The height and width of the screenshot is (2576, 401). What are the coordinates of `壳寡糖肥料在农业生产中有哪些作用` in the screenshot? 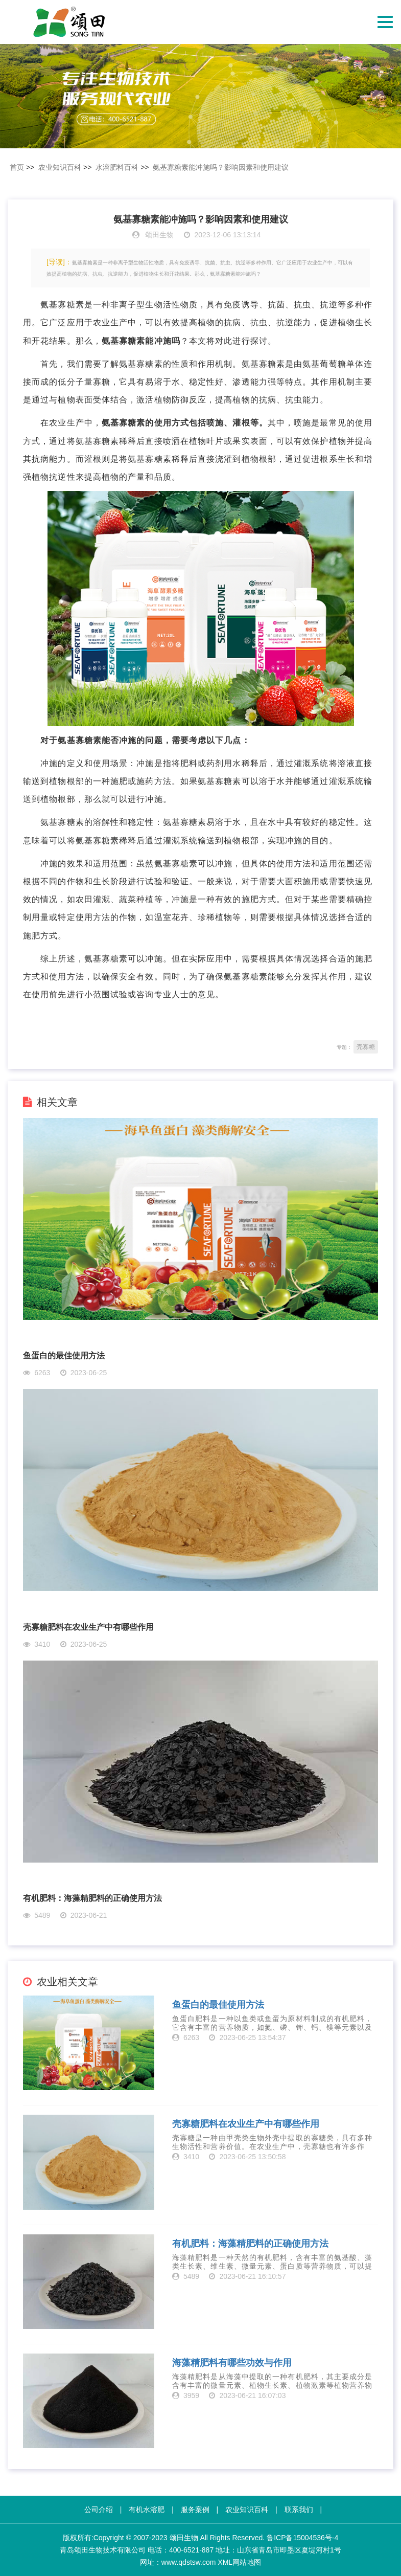 It's located at (88, 1627).